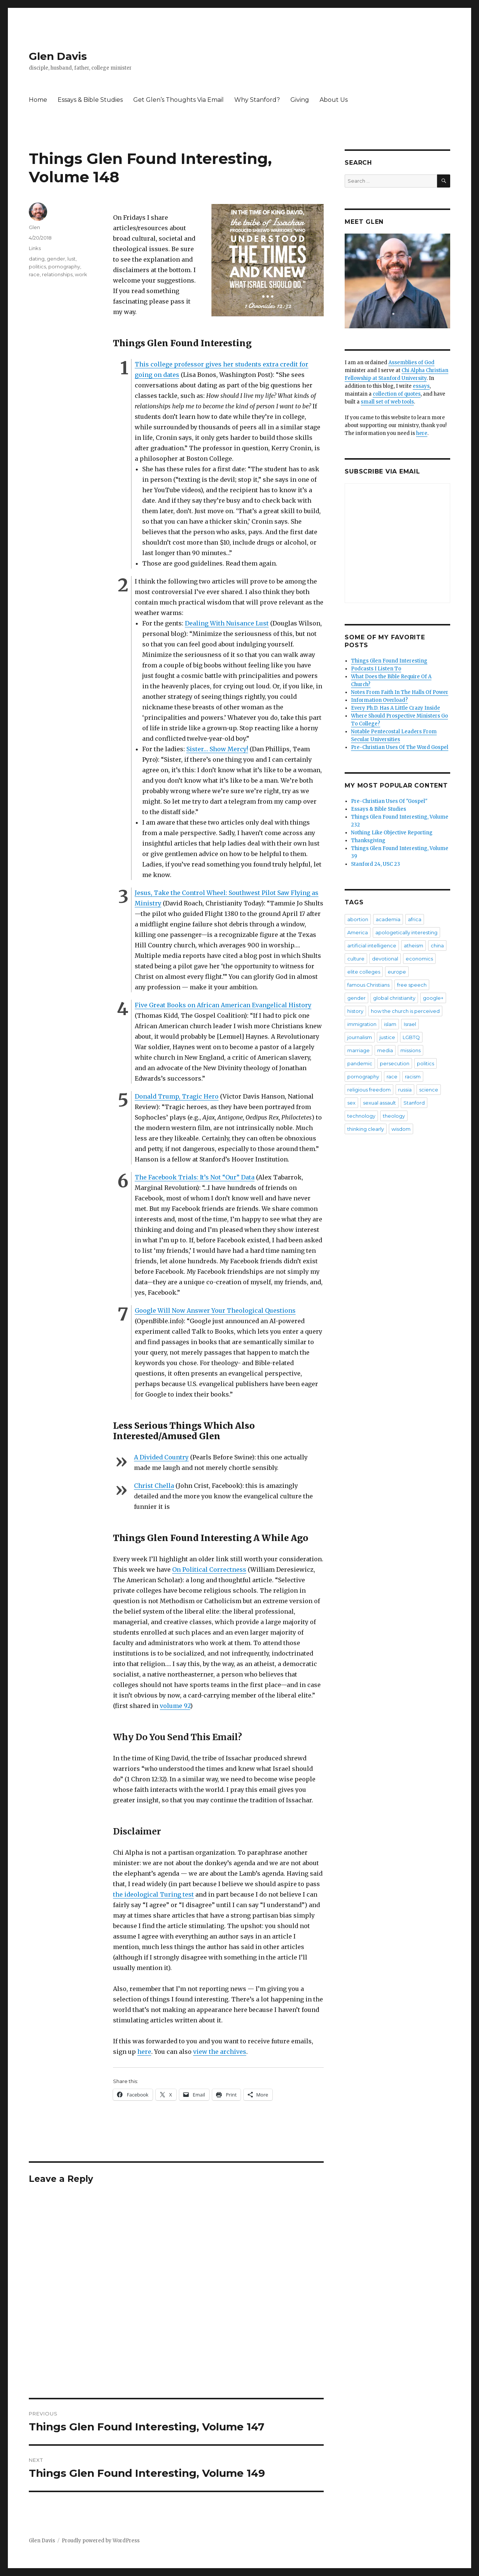 This screenshot has width=479, height=2576. I want to click on Thanksgiving, so click(368, 840).